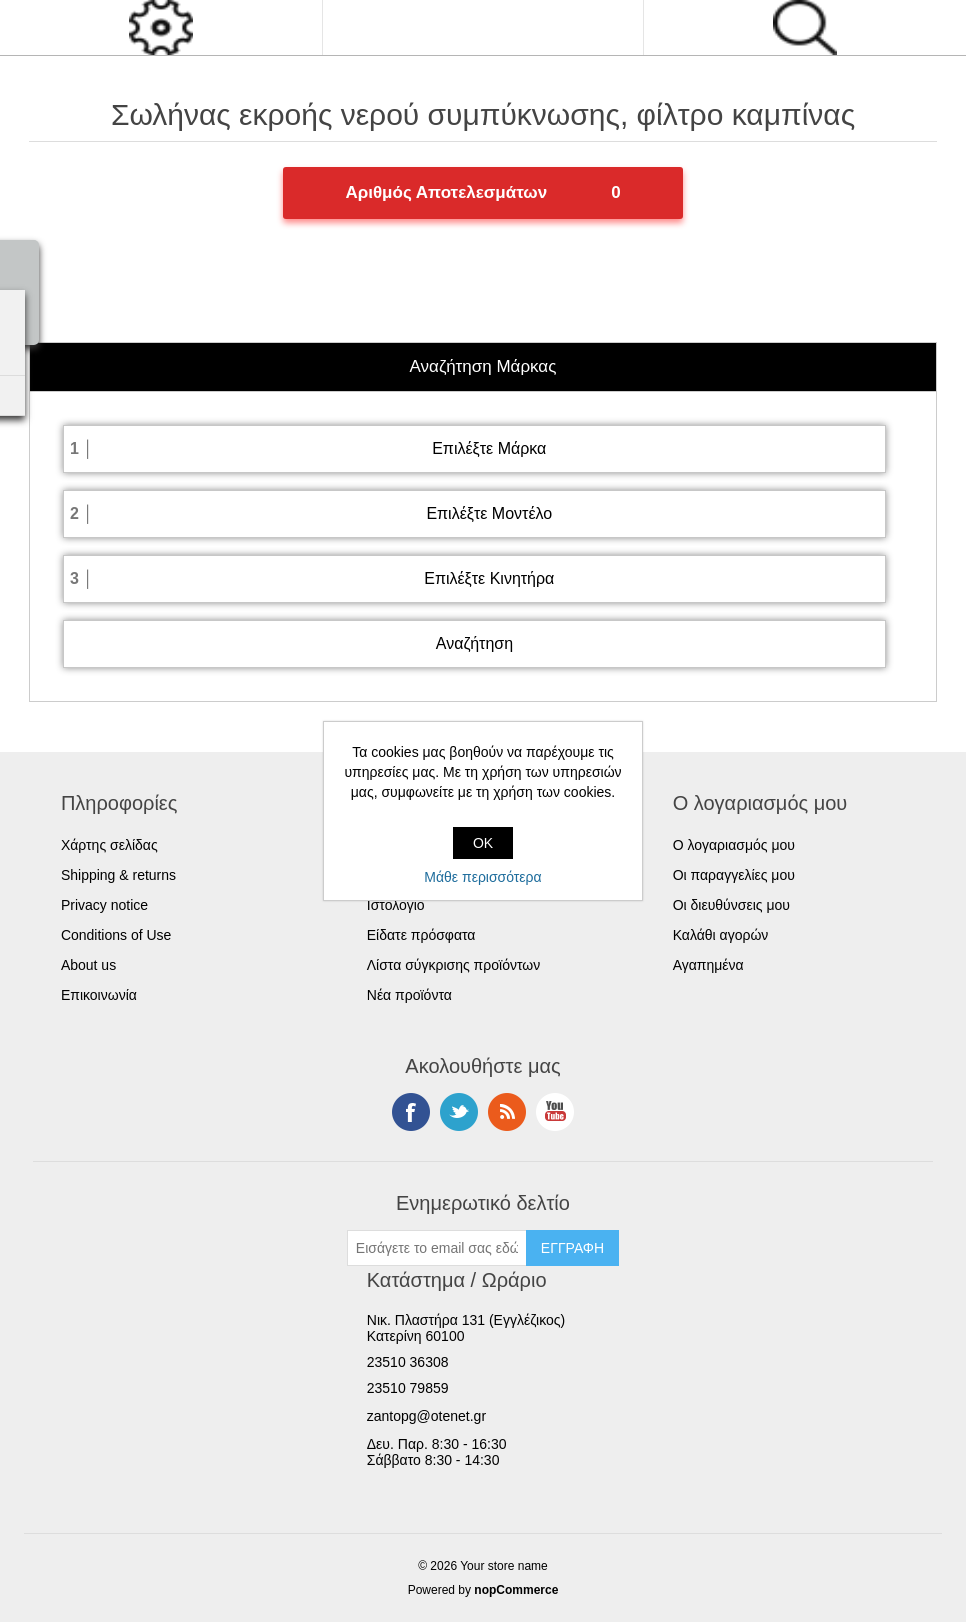 Image resolution: width=966 pixels, height=1622 pixels. What do you see at coordinates (453, 965) in the screenshot?
I see `Λίστα σύγκρισης προϊόντων` at bounding box center [453, 965].